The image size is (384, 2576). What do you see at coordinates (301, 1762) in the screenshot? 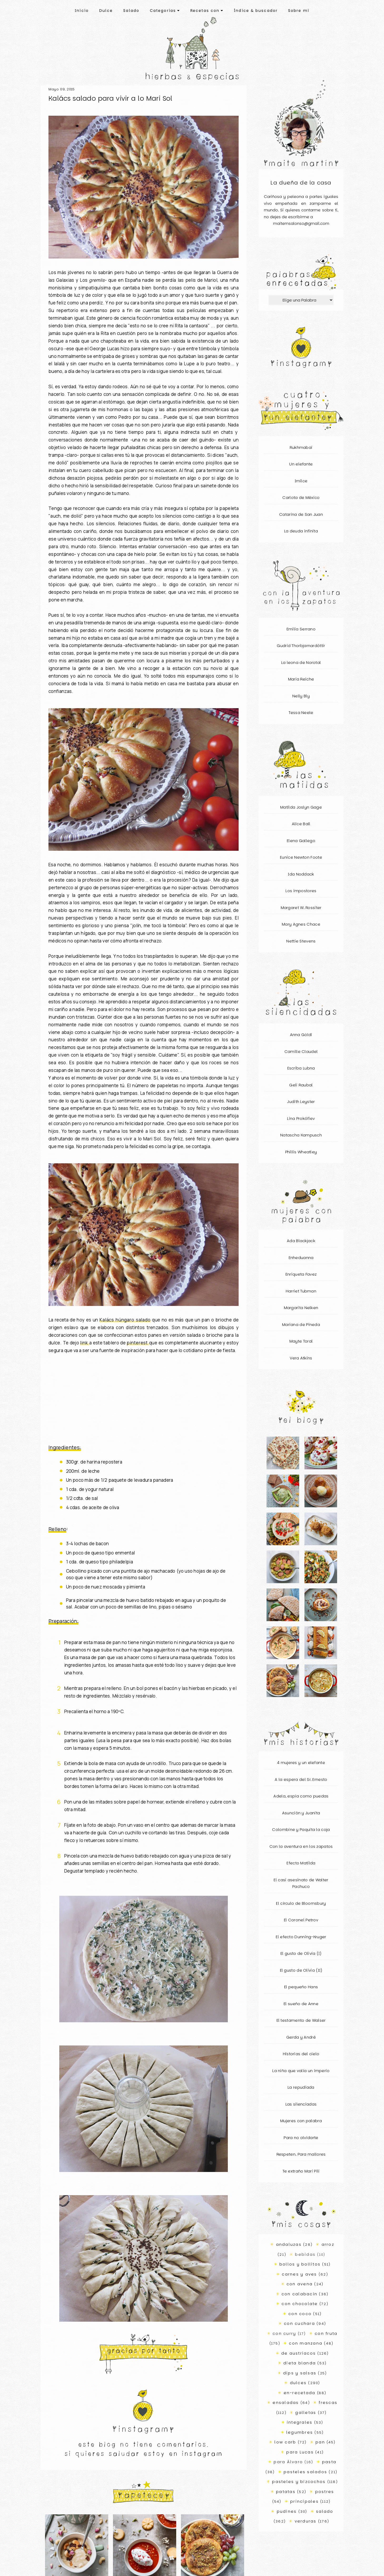
I see `4 mujeres y un elefante` at bounding box center [301, 1762].